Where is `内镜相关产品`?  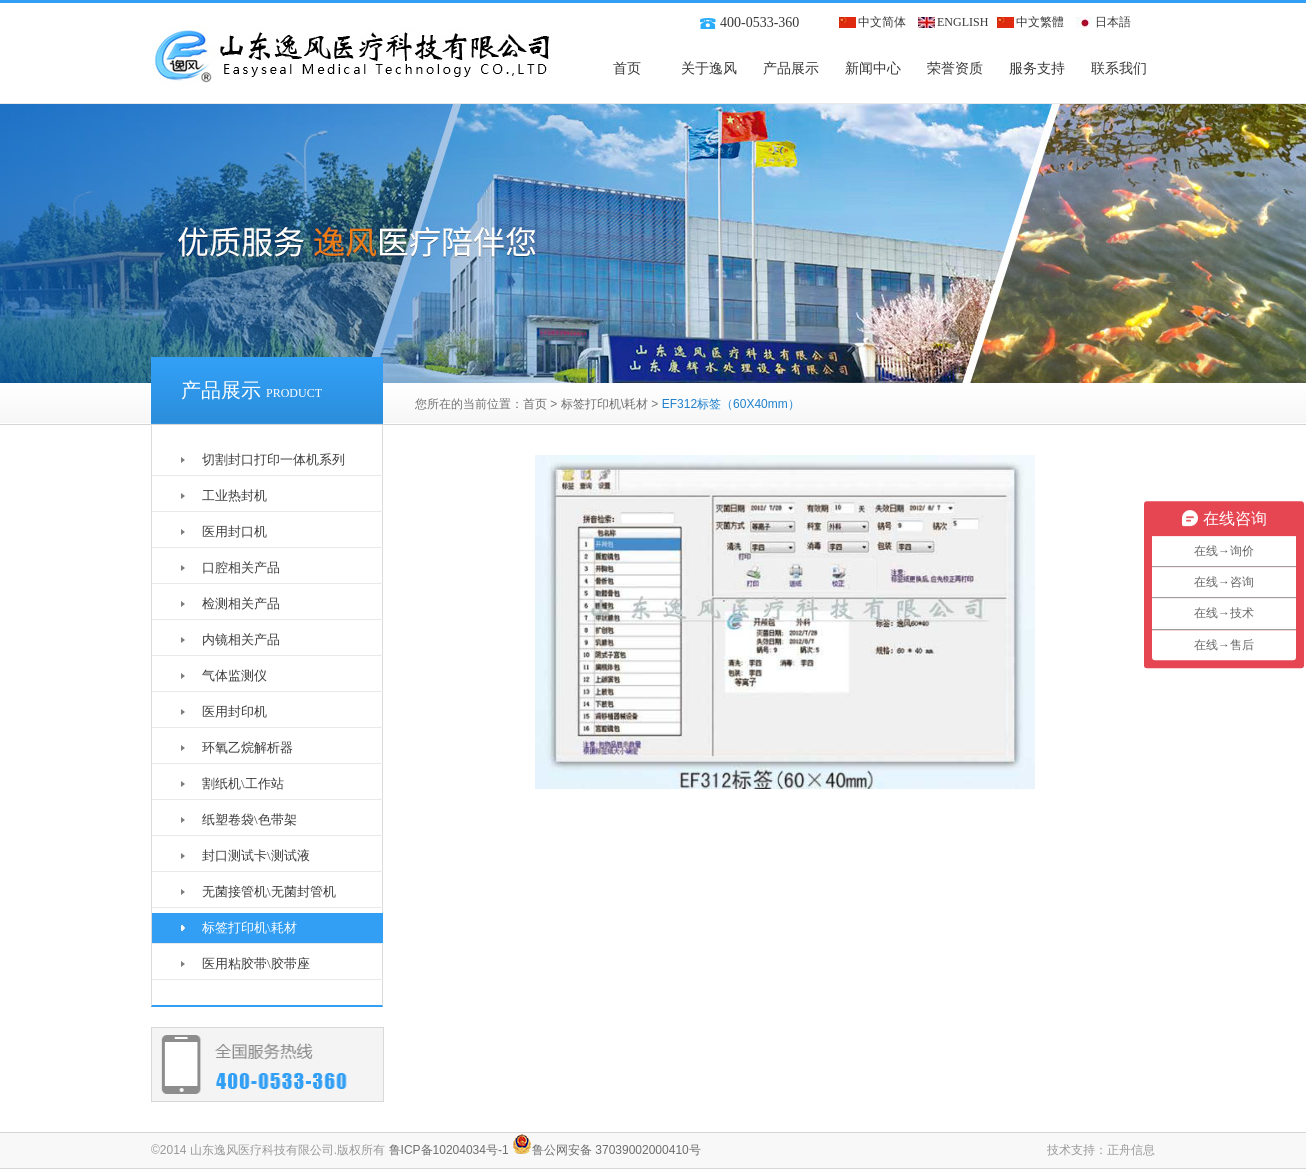
内镜相关产品 is located at coordinates (241, 639).